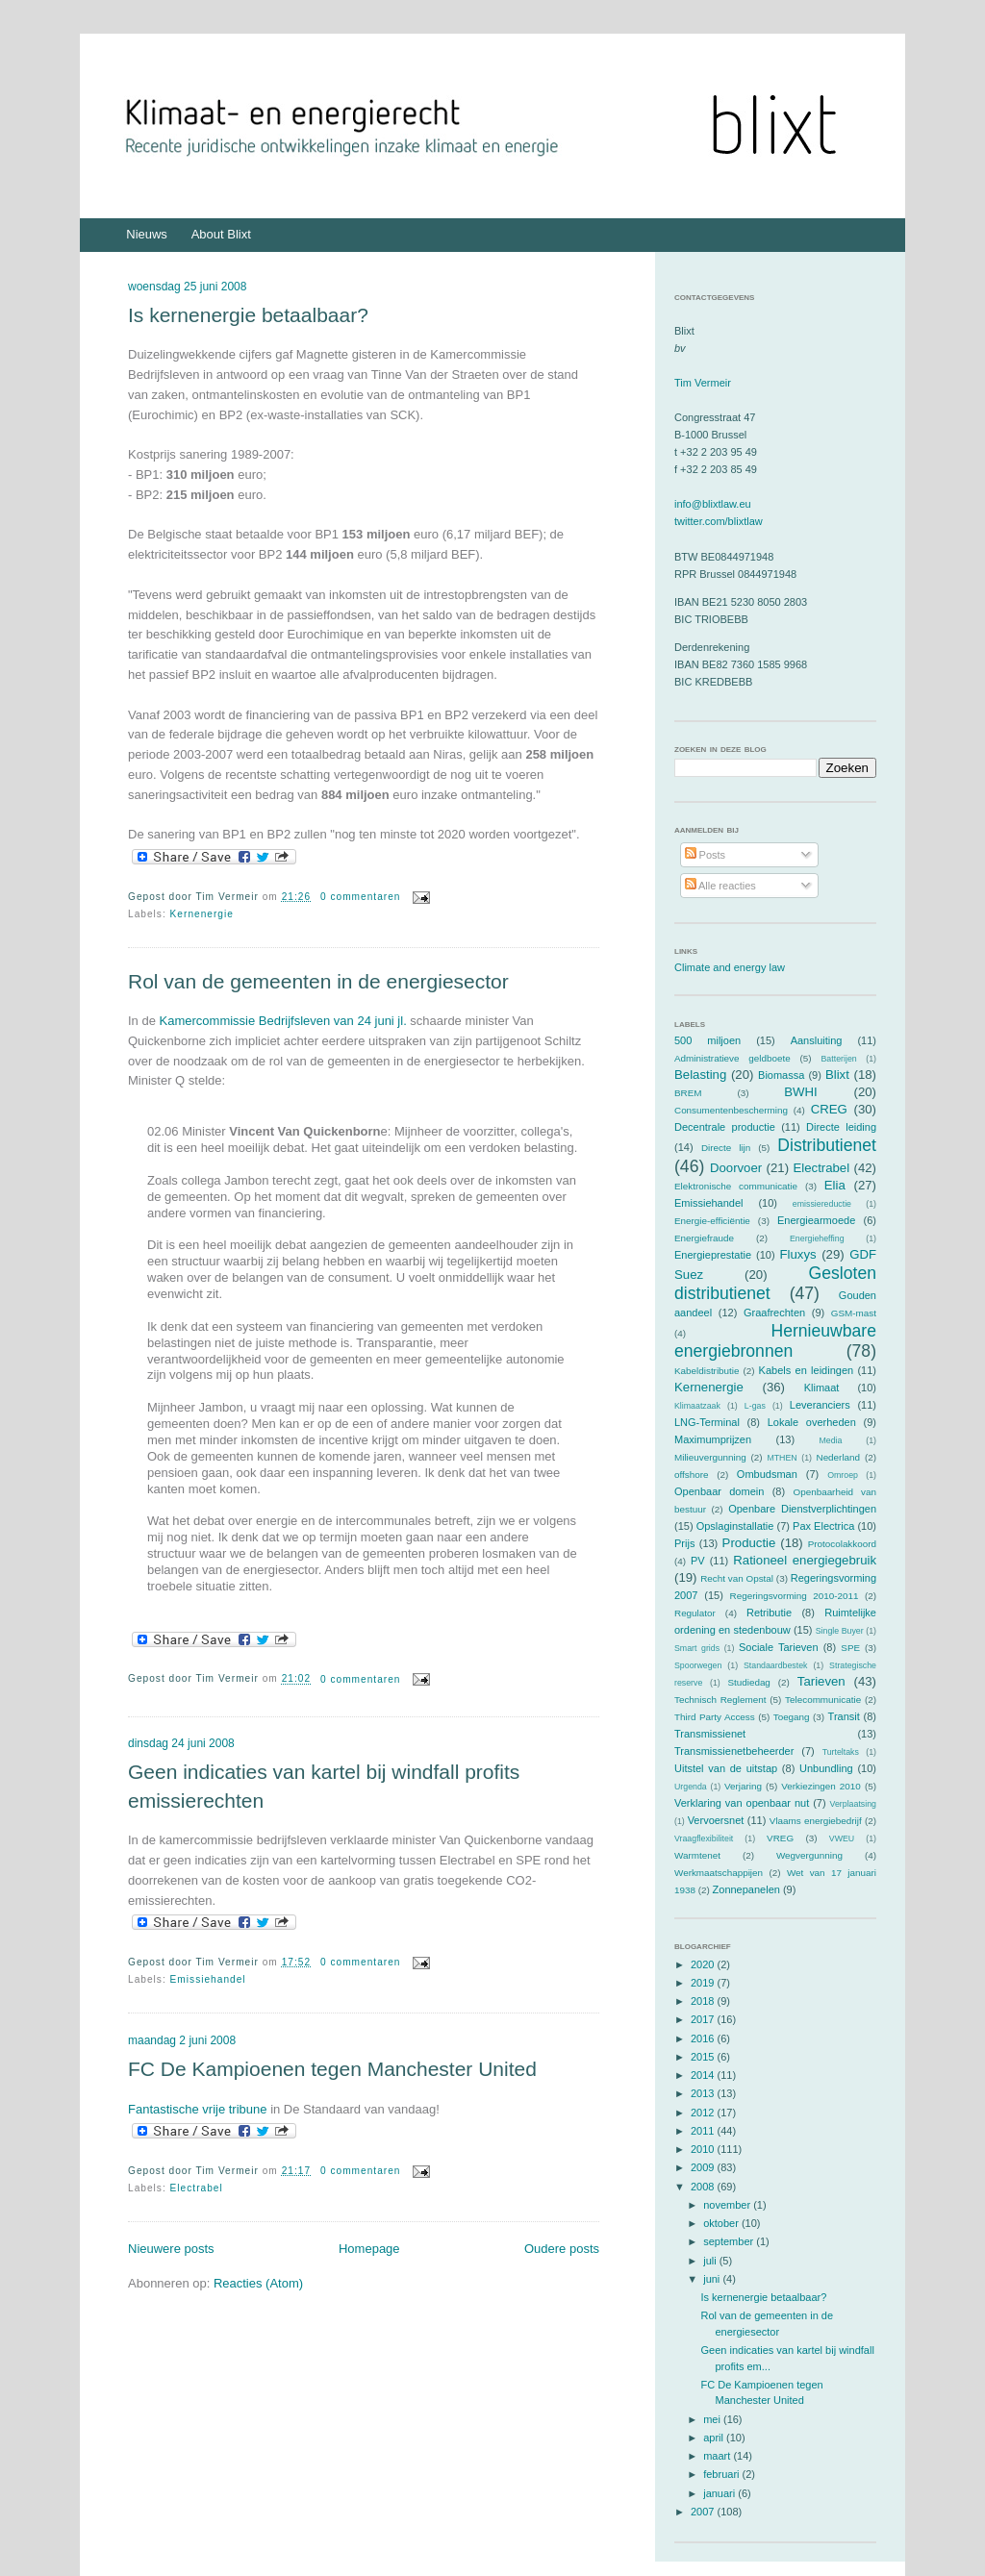 This screenshot has height=2576, width=985. What do you see at coordinates (850, 1647) in the screenshot?
I see `SPE` at bounding box center [850, 1647].